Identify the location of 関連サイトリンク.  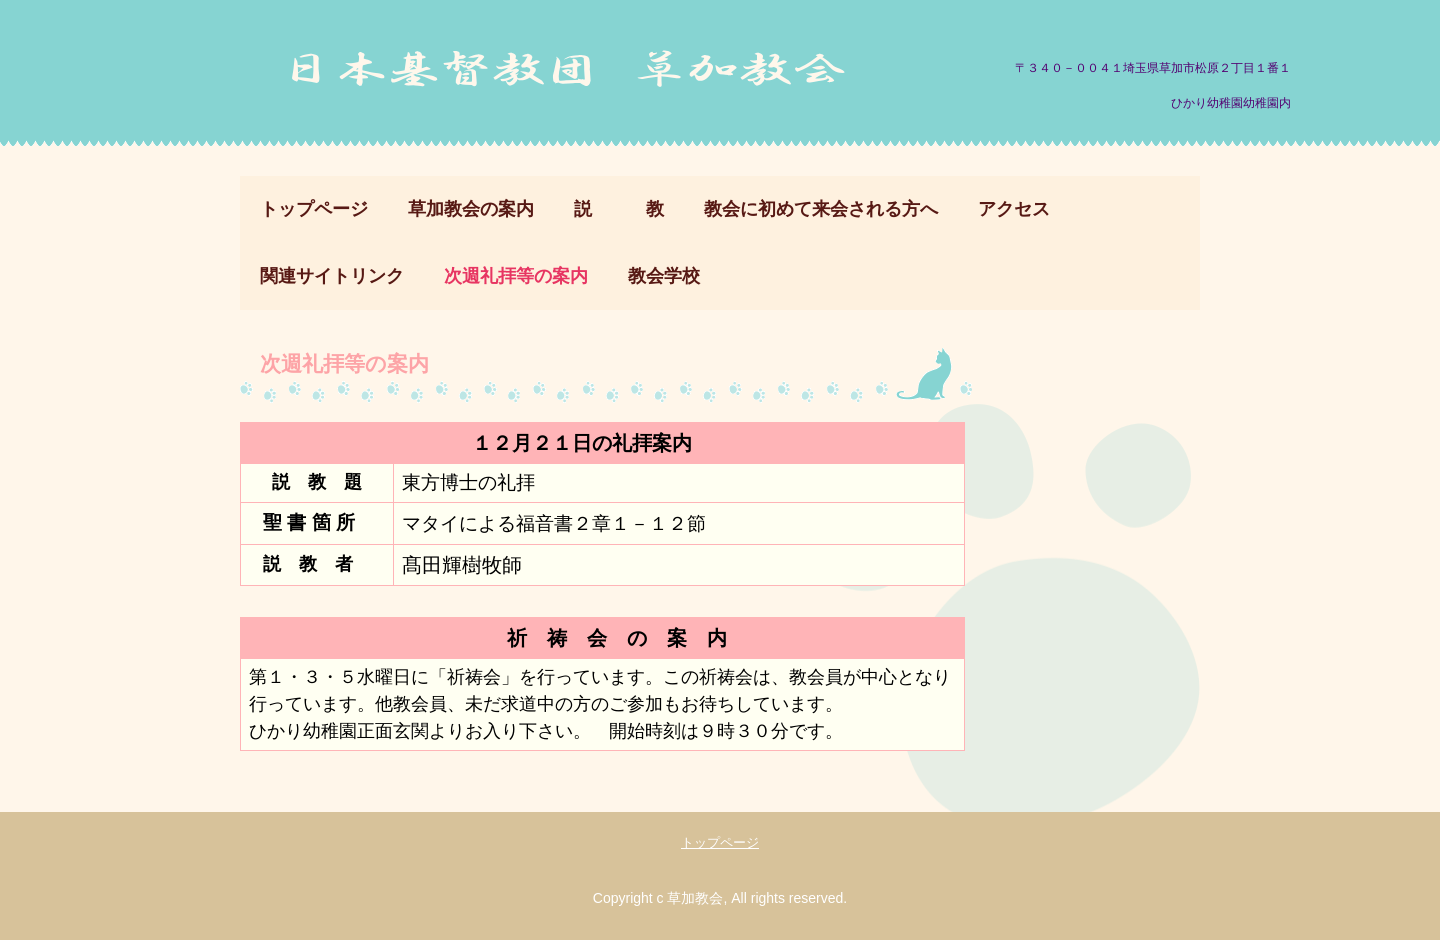
(332, 276).